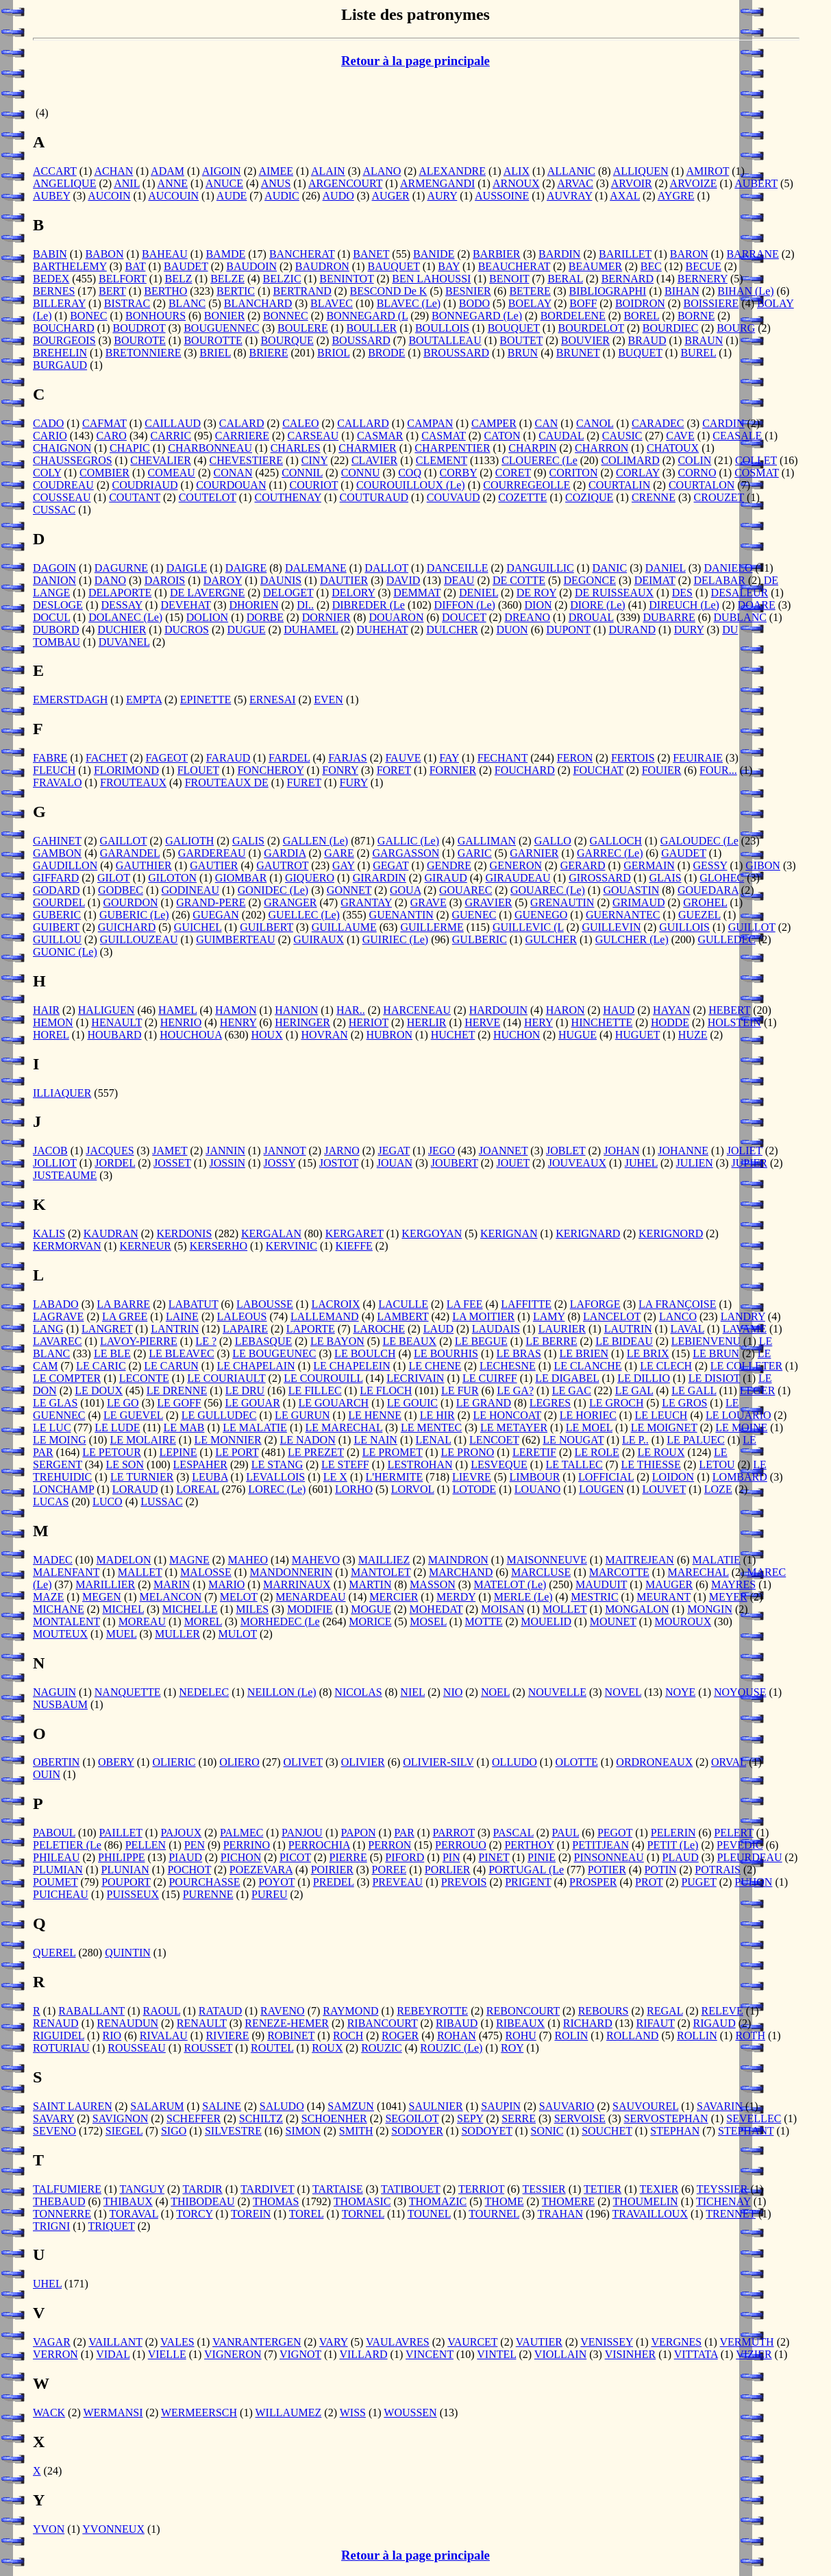 The image size is (831, 2576). What do you see at coordinates (694, 1163) in the screenshot?
I see `JULIEN` at bounding box center [694, 1163].